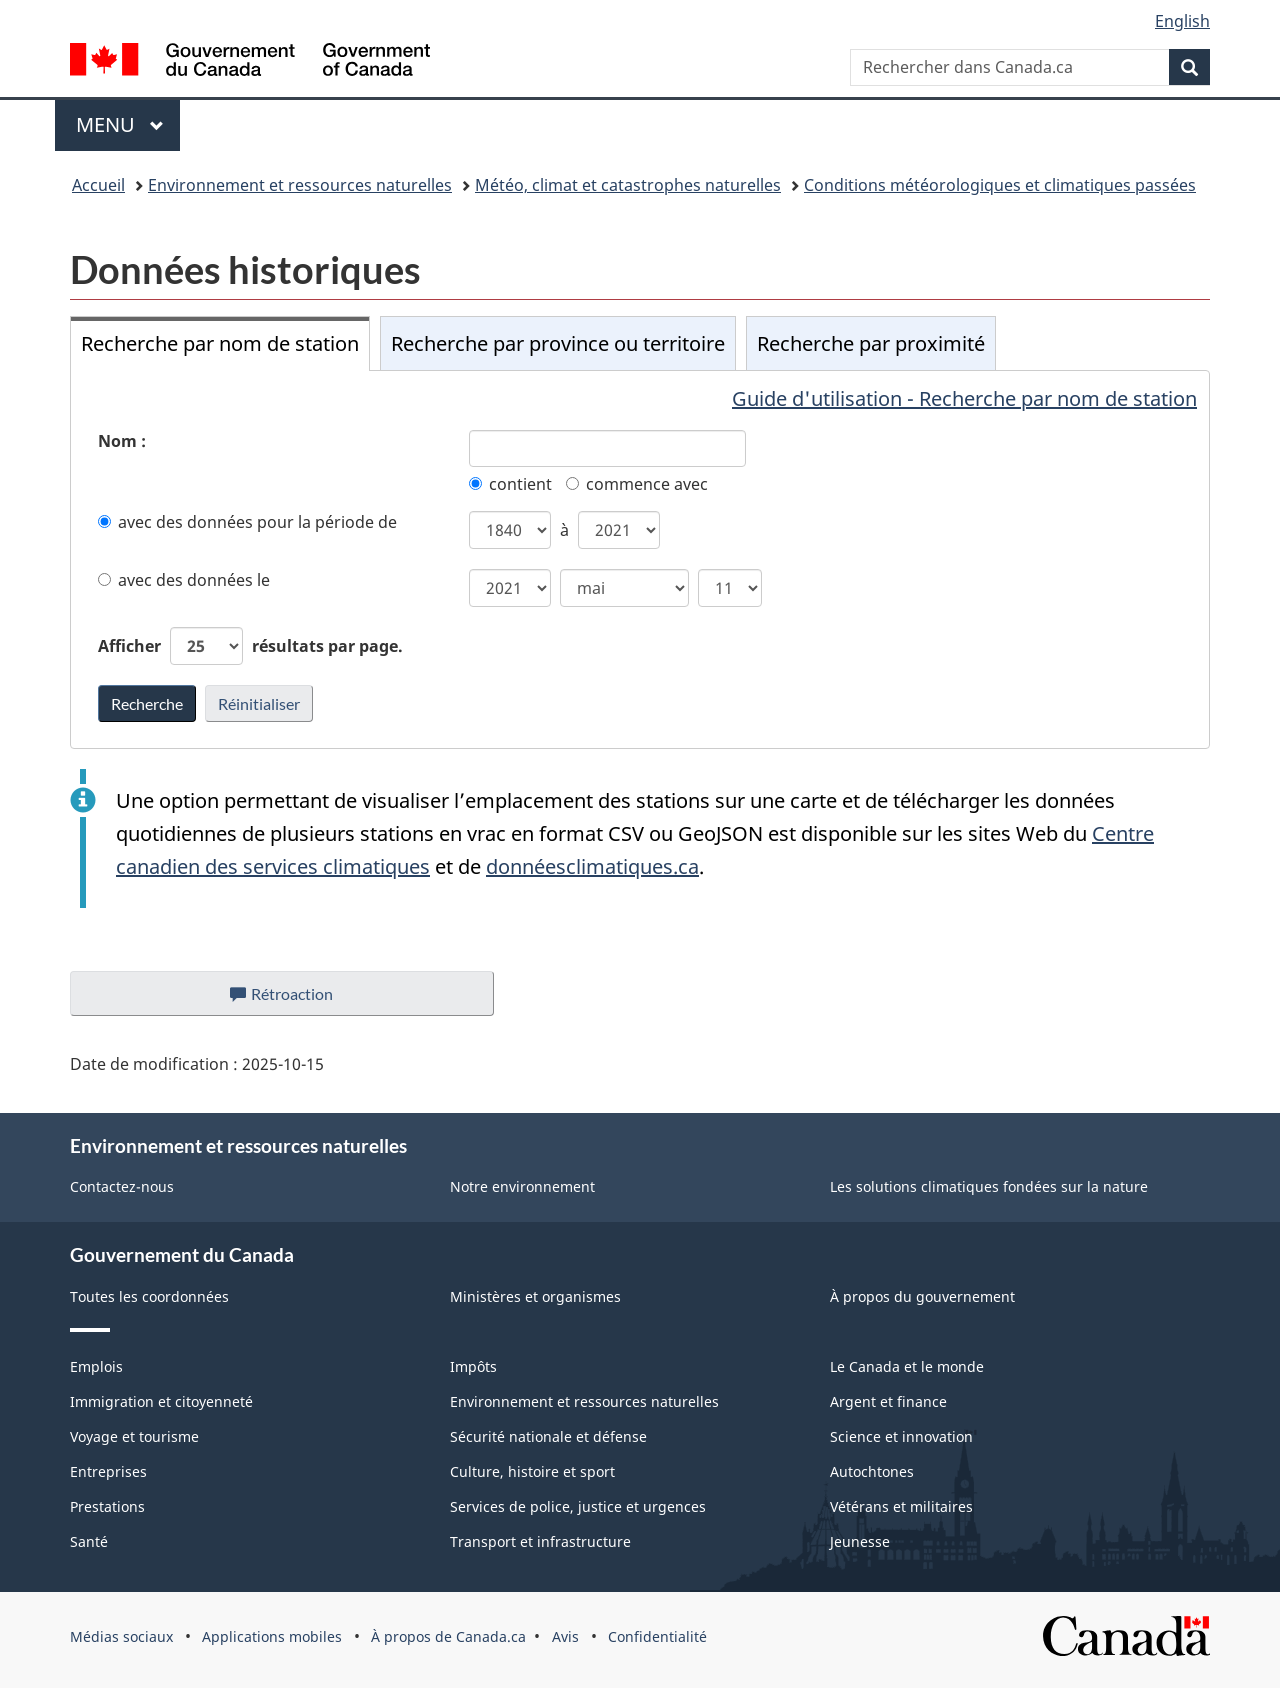  I want to click on Afficher, so click(250, 646).